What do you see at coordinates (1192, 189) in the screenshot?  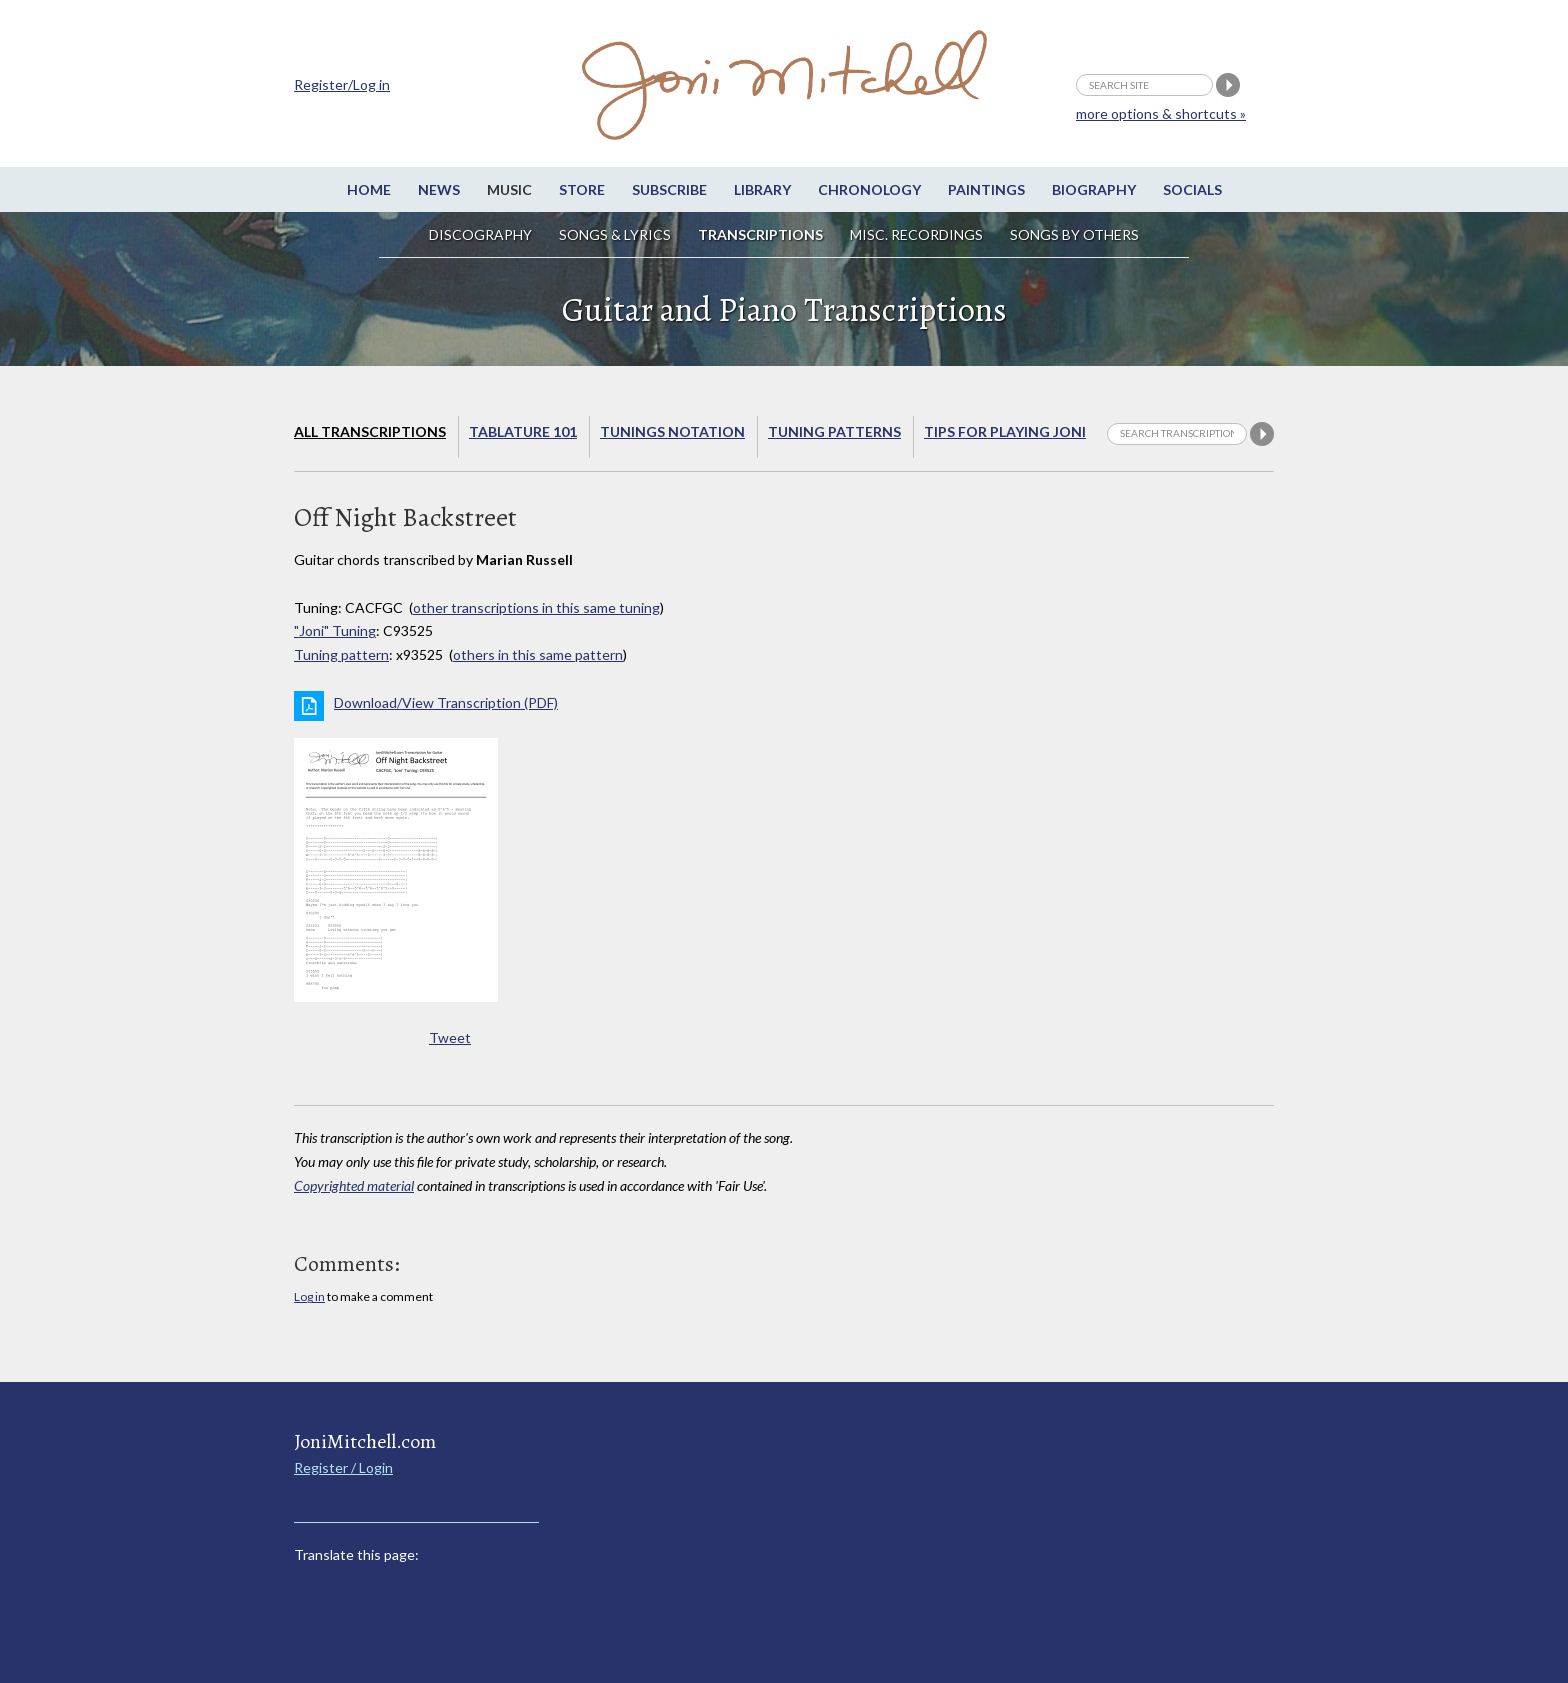 I see `Socials` at bounding box center [1192, 189].